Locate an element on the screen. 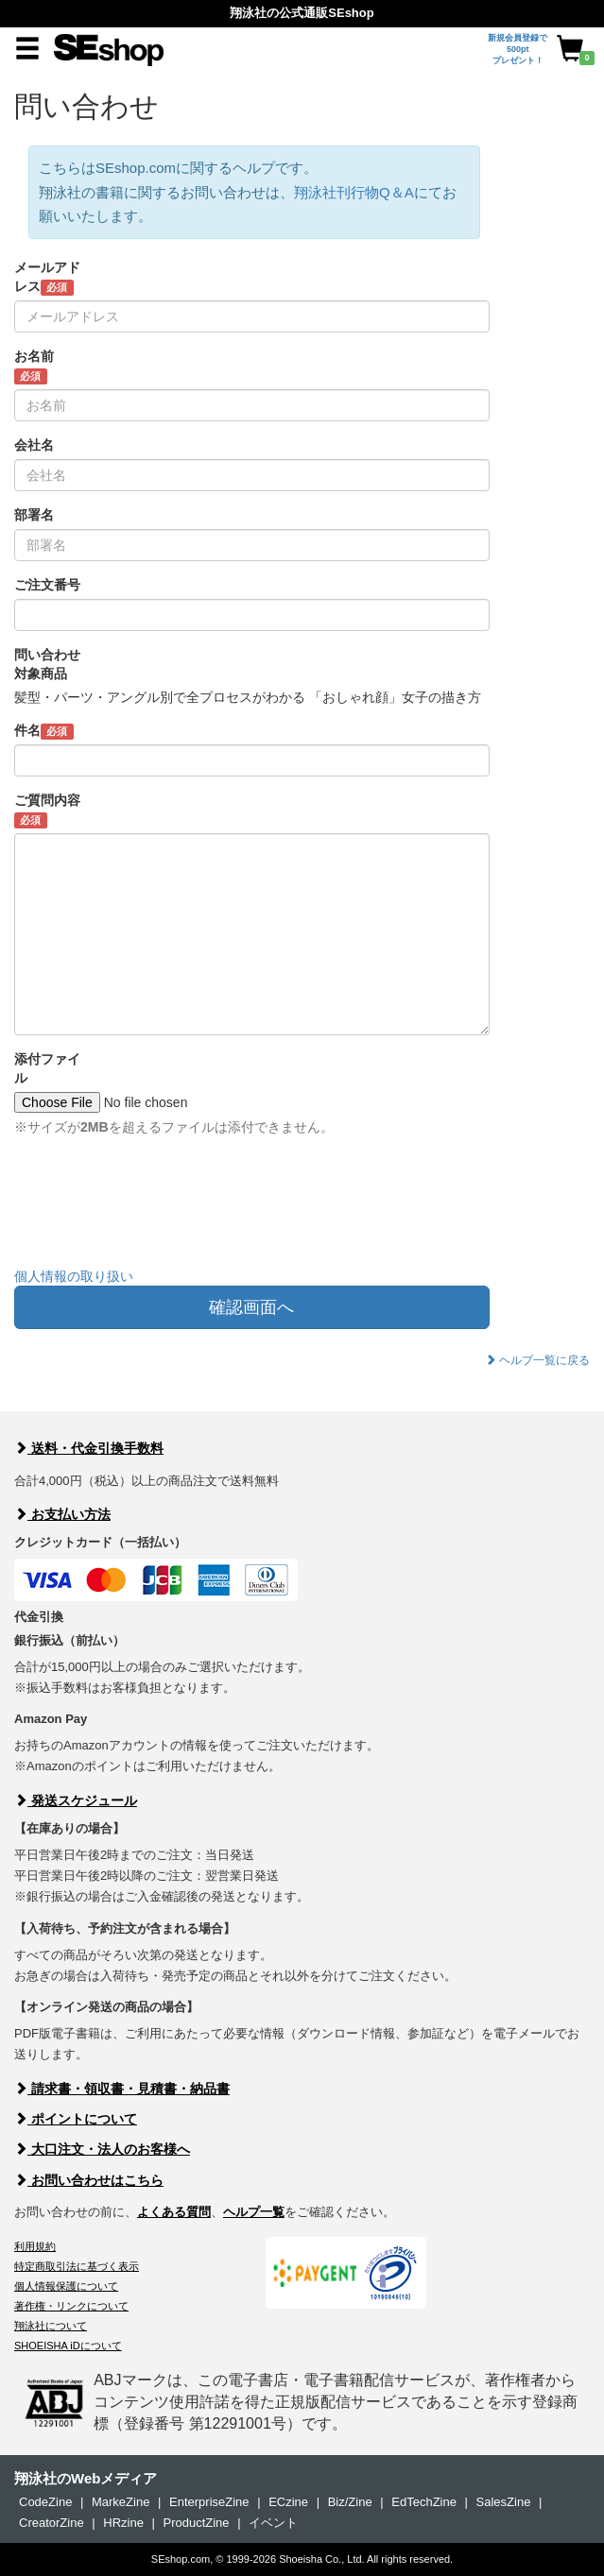 The height and width of the screenshot is (2576, 604). 利用規約 is located at coordinates (35, 2246).